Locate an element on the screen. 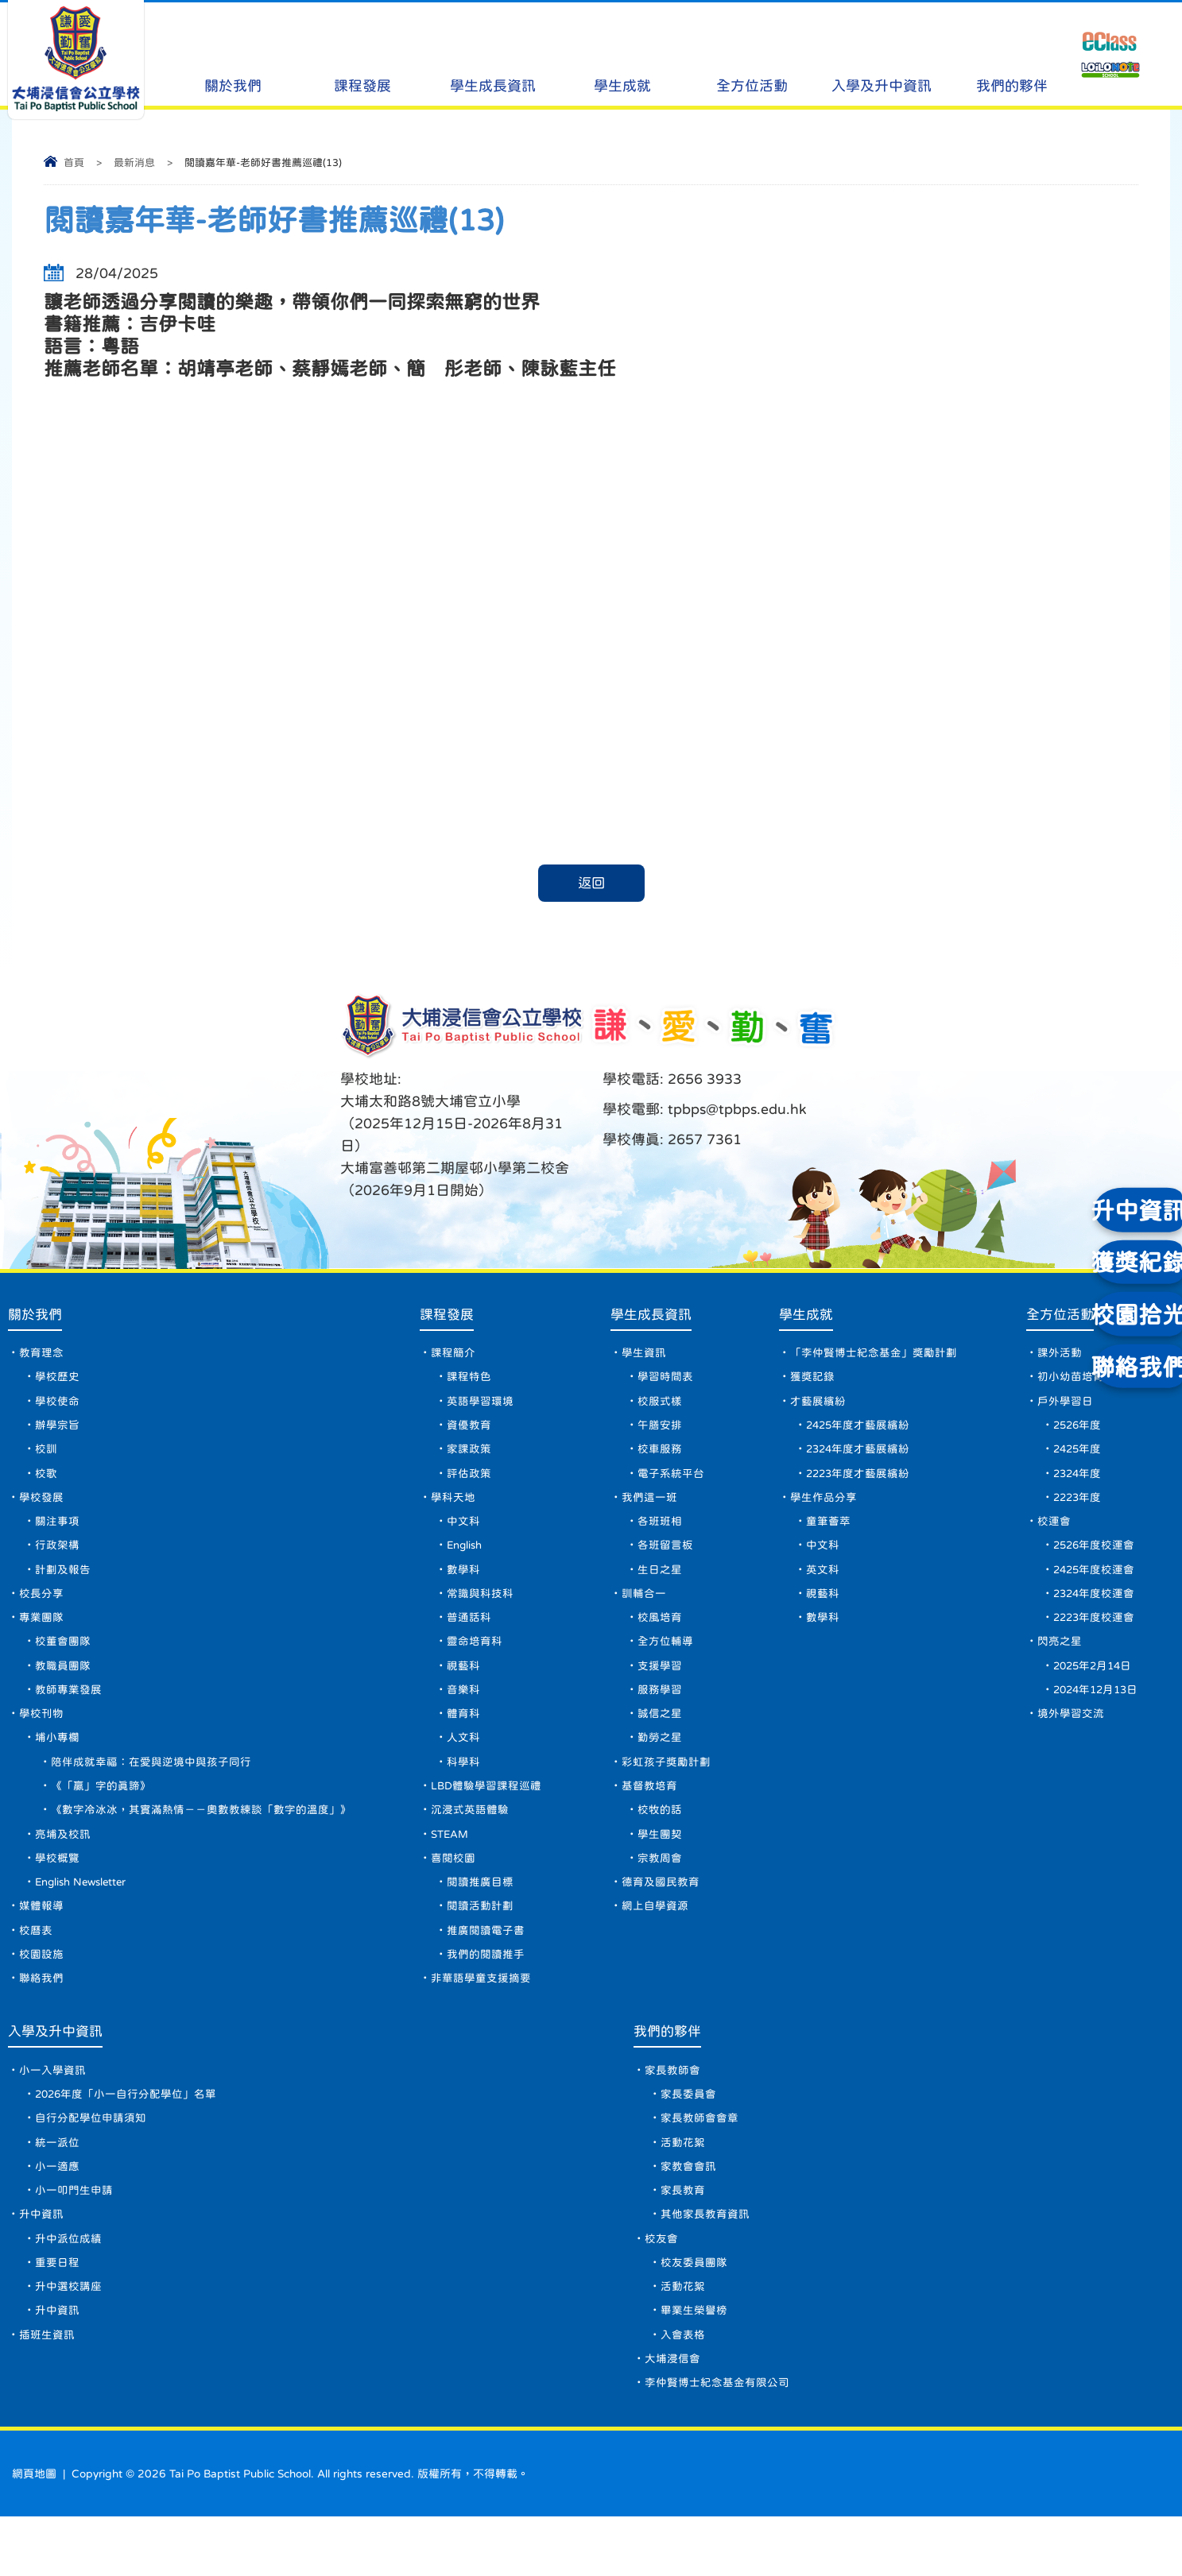 This screenshot has width=1182, height=2576. 家教會會訊 is located at coordinates (690, 2212).